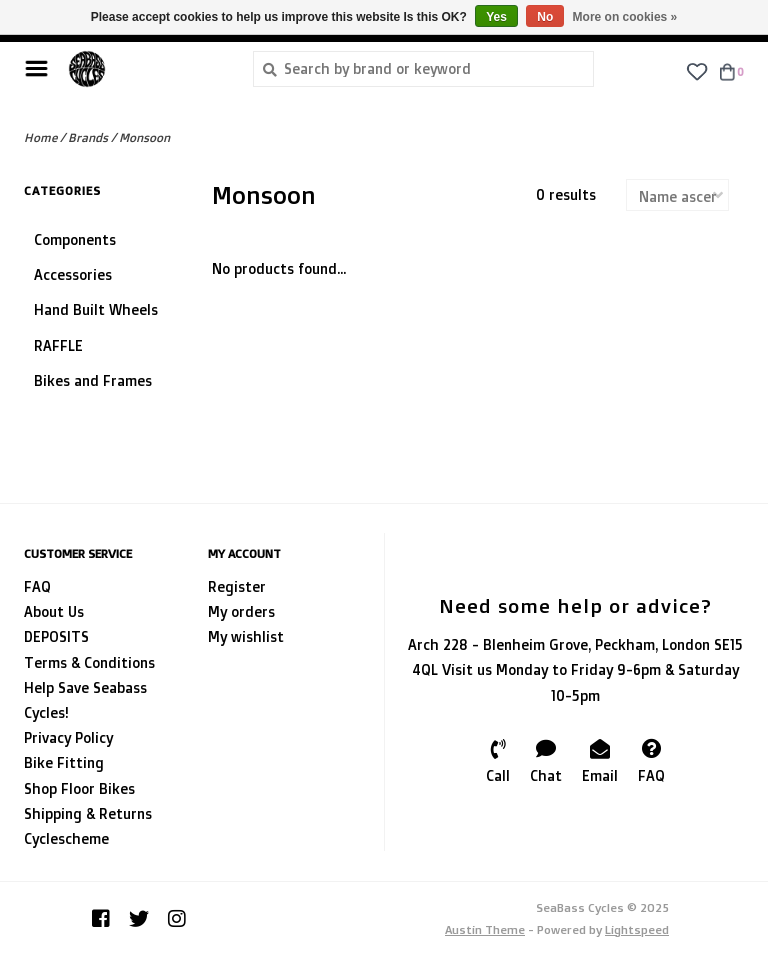 This screenshot has height=955, width=768. I want to click on Lightspeed, so click(637, 929).